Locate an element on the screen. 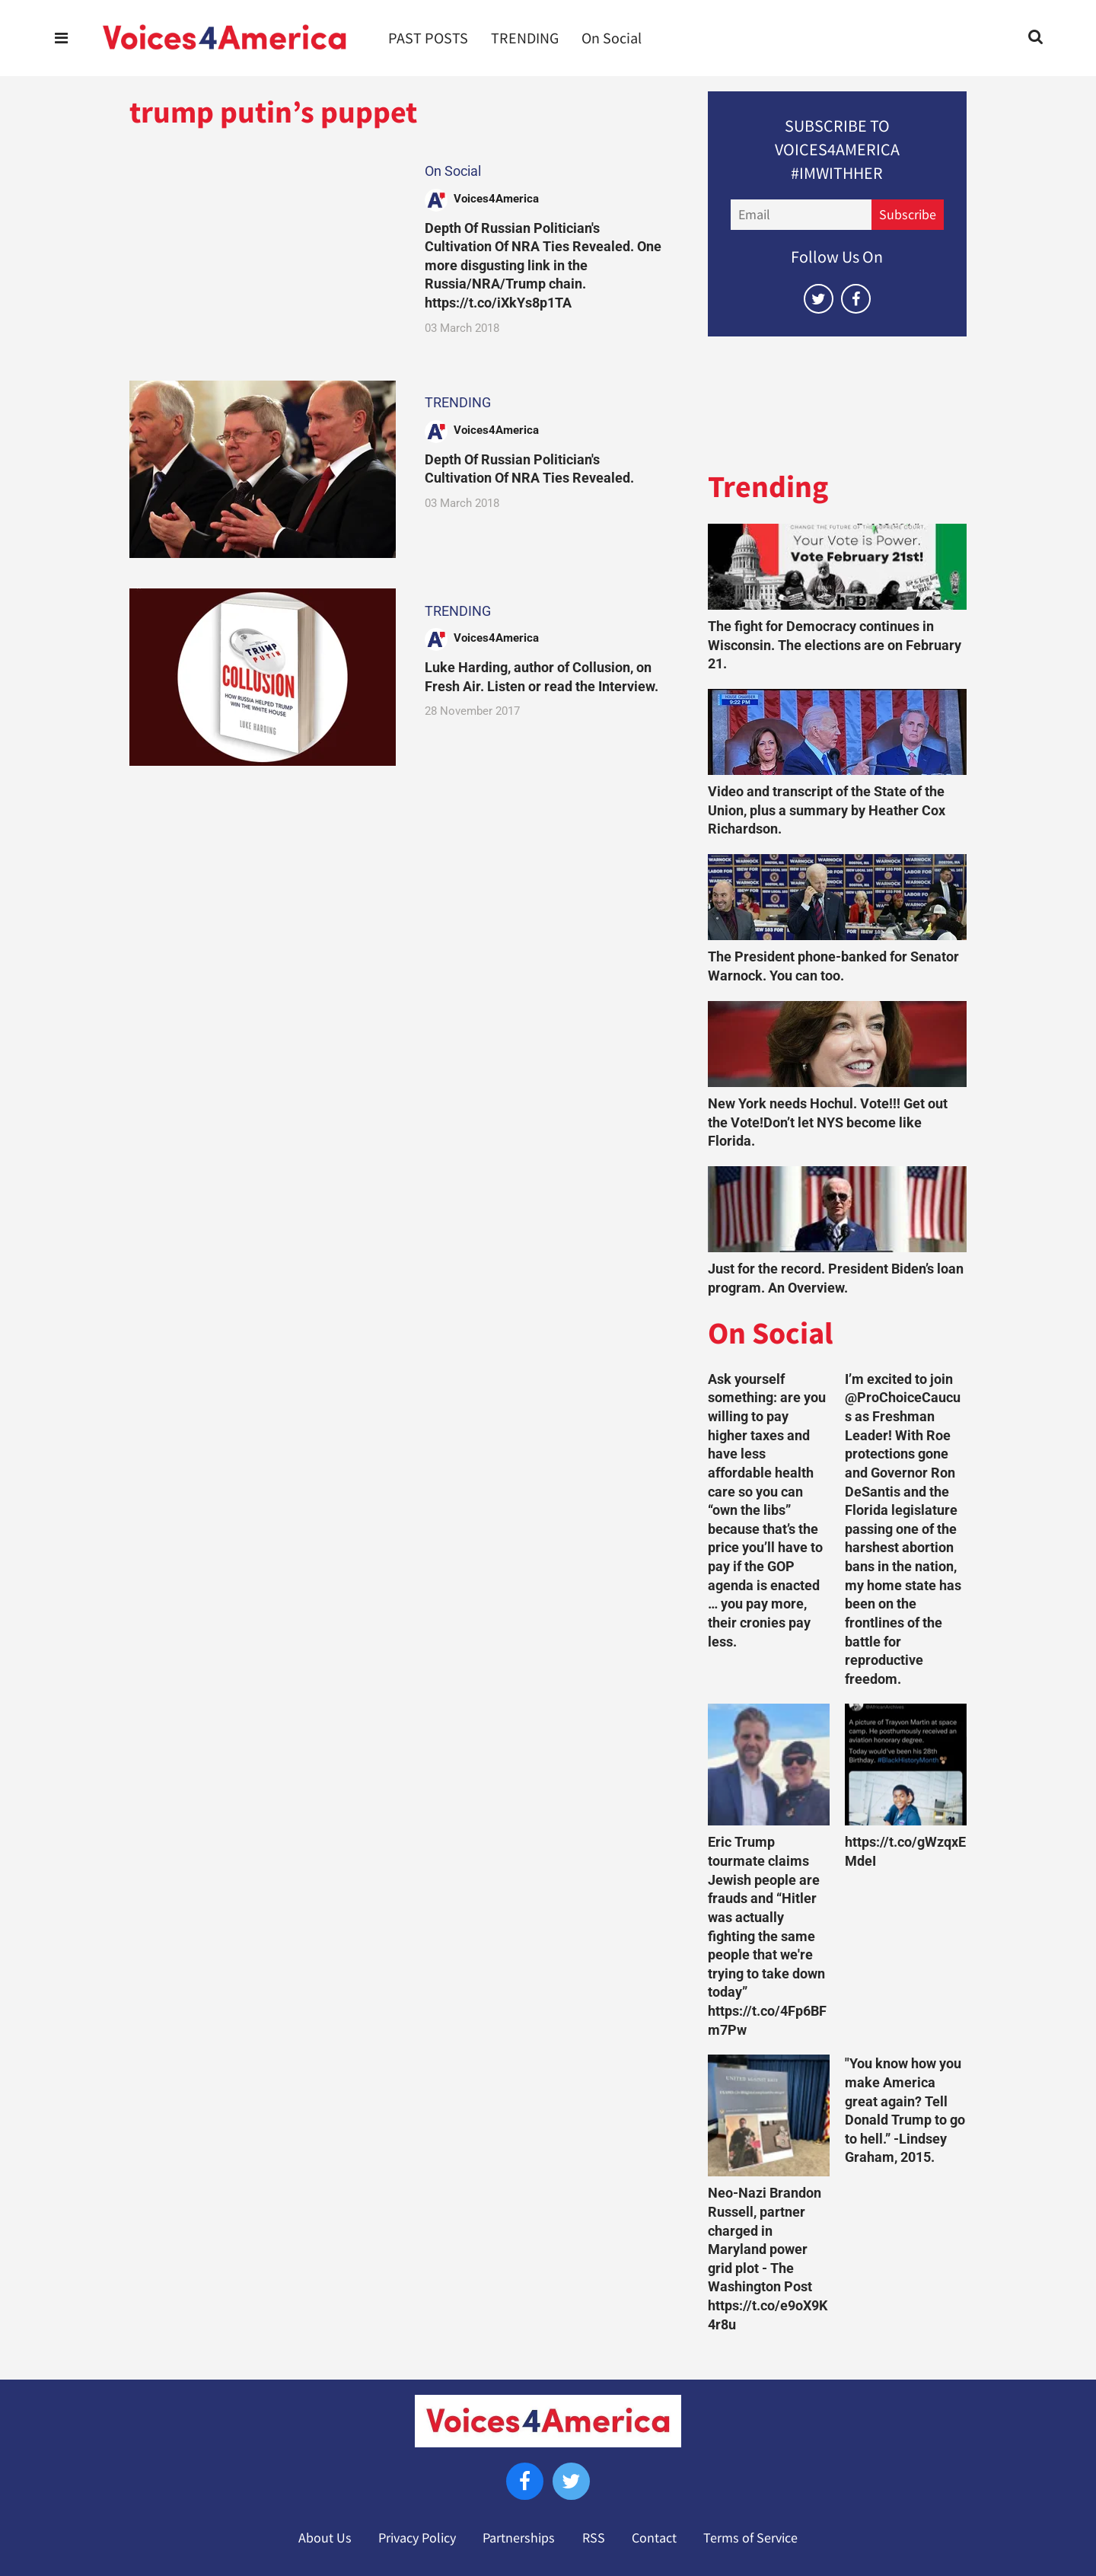 The height and width of the screenshot is (2576, 1096). [Luke Harding, author of Collusion, on Fresh Air. Listen or read the Interview.] is located at coordinates (262, 677).